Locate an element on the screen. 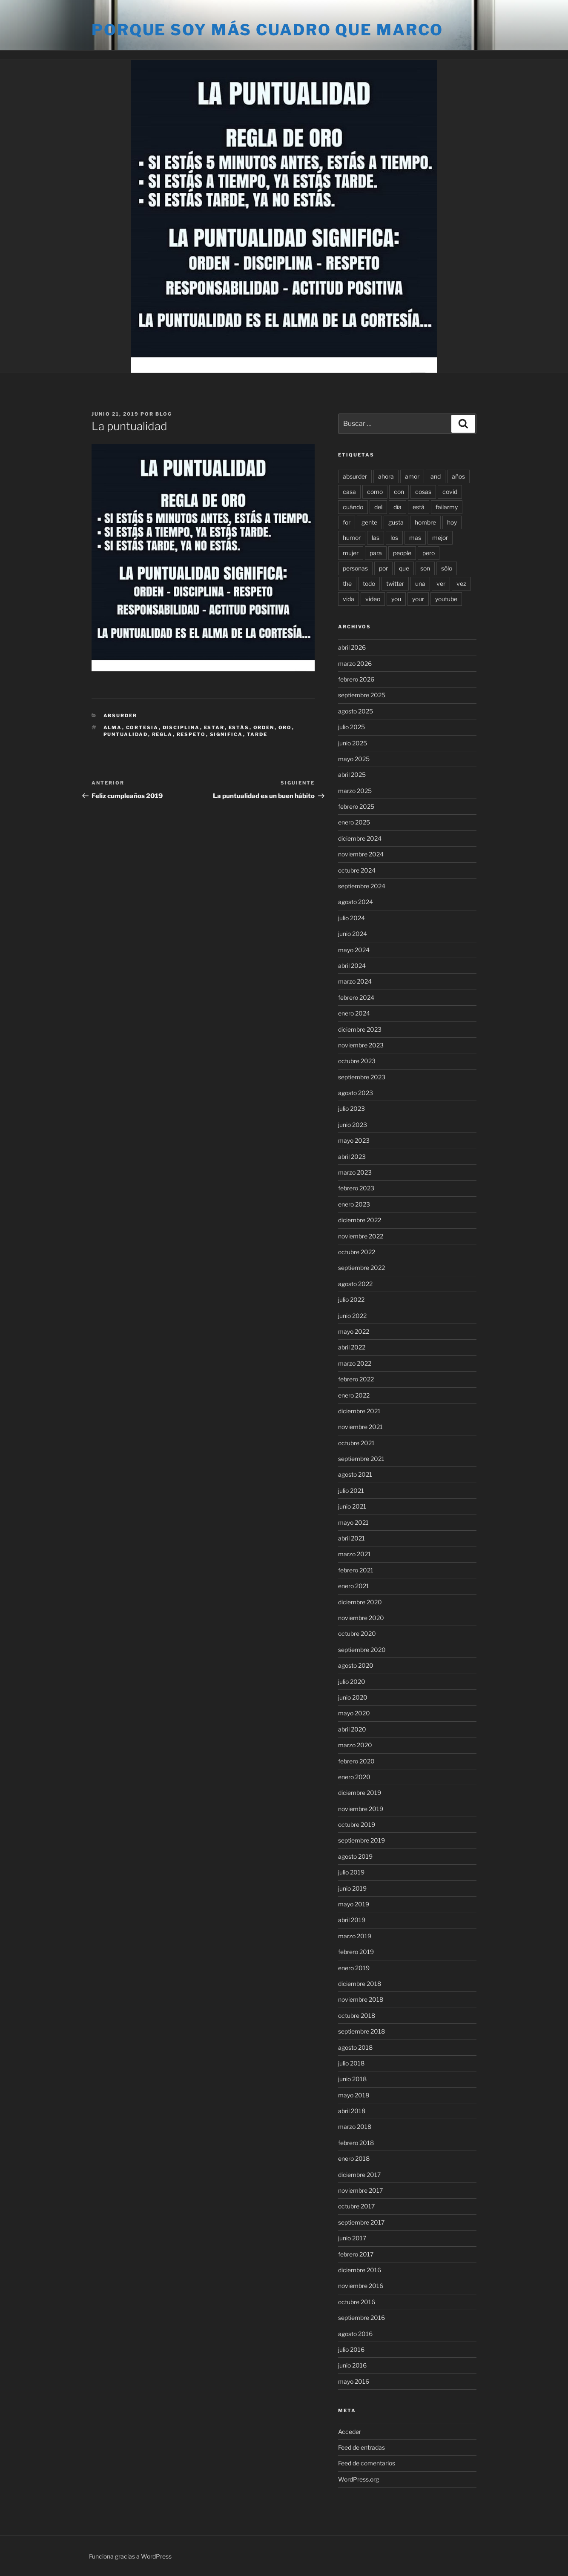 Image resolution: width=568 pixels, height=2576 pixels. mayo 2018 is located at coordinates (353, 2095).